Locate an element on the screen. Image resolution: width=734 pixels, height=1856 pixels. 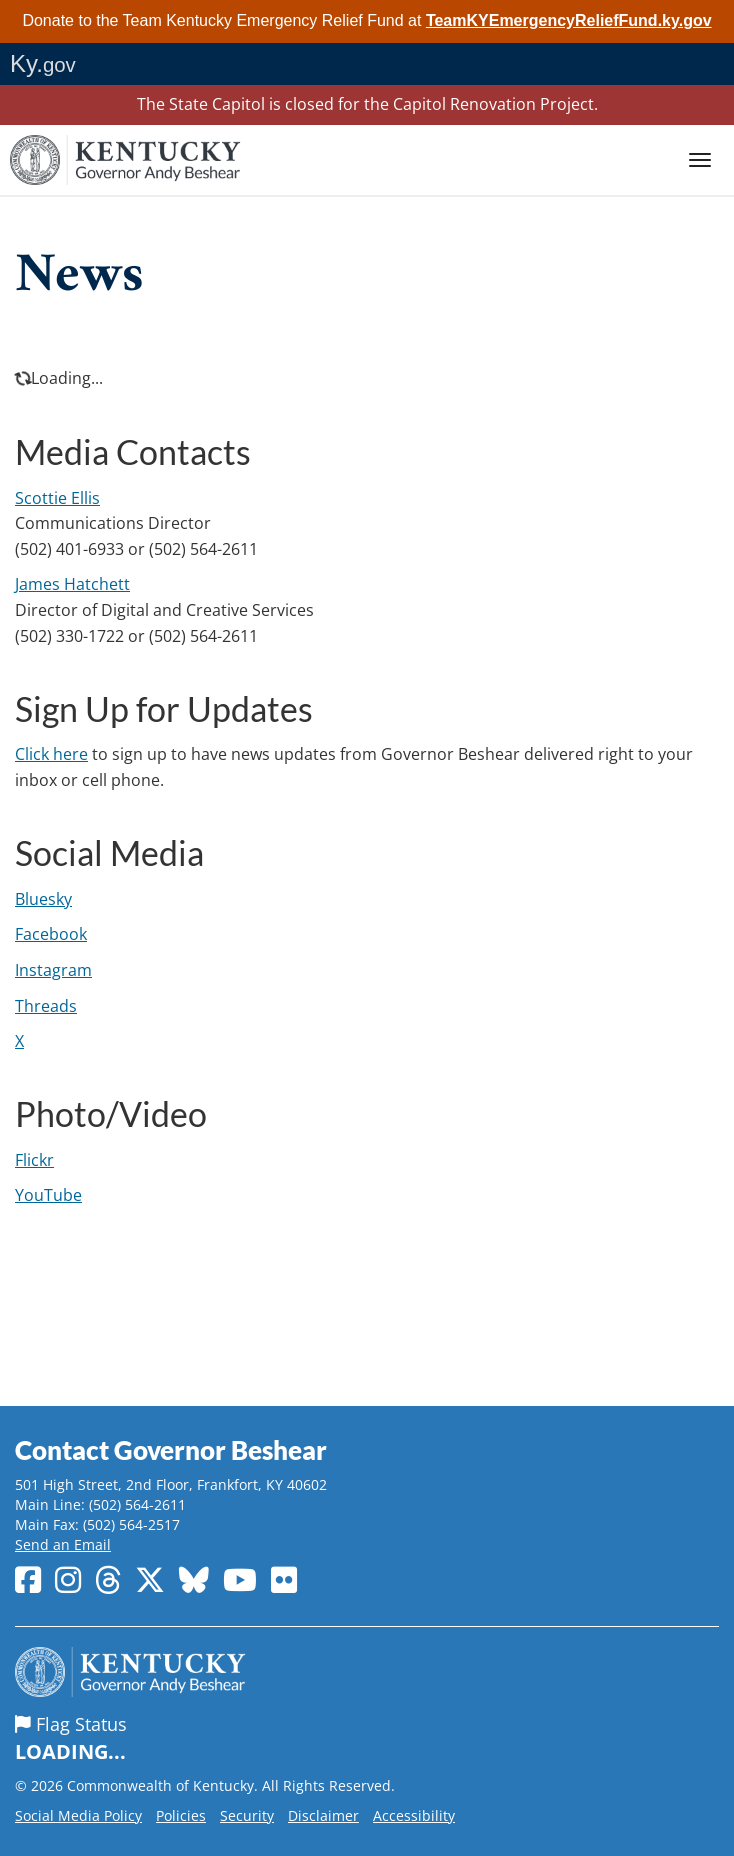
Facebook is located at coordinates (51, 934).